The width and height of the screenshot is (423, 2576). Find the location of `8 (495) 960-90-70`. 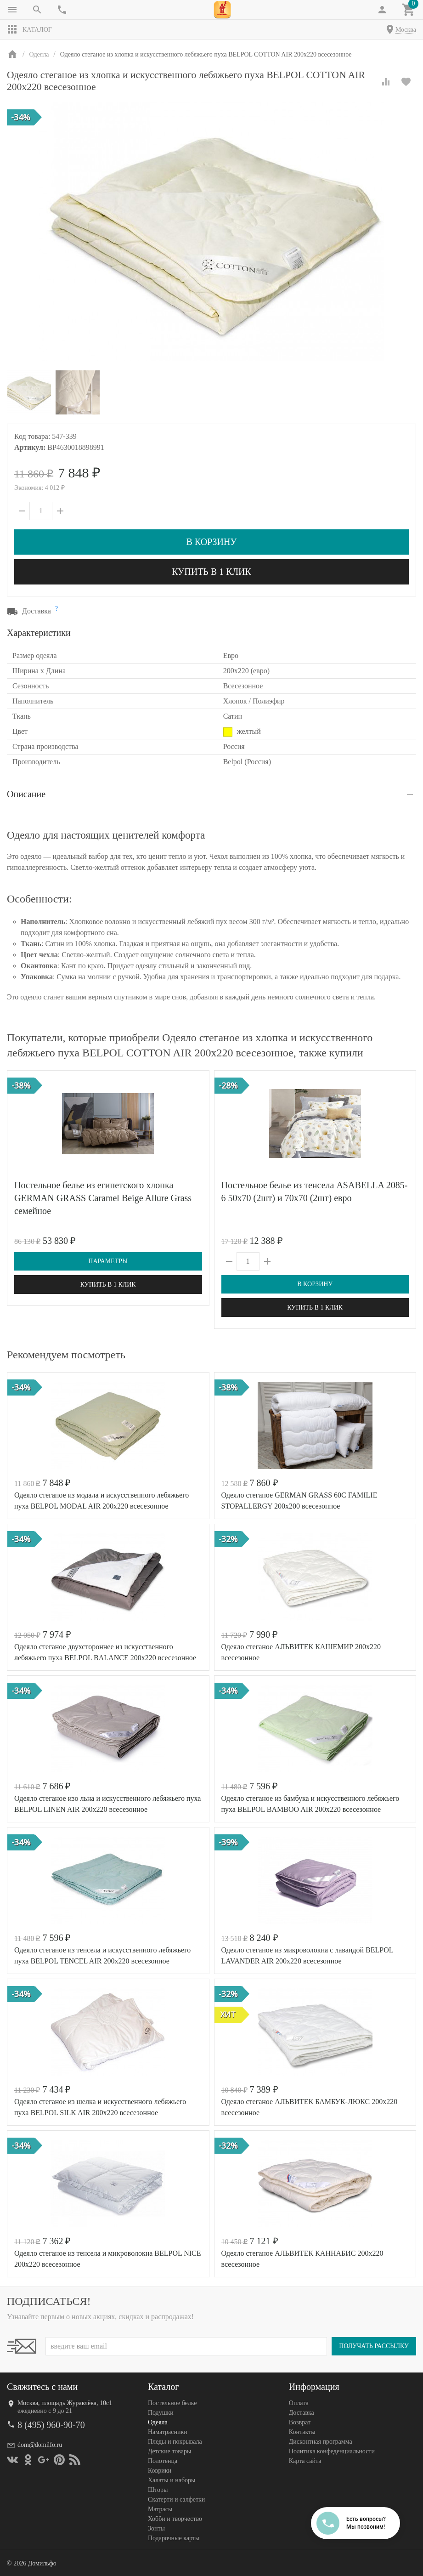

8 (495) 960-90-70 is located at coordinates (51, 2425).